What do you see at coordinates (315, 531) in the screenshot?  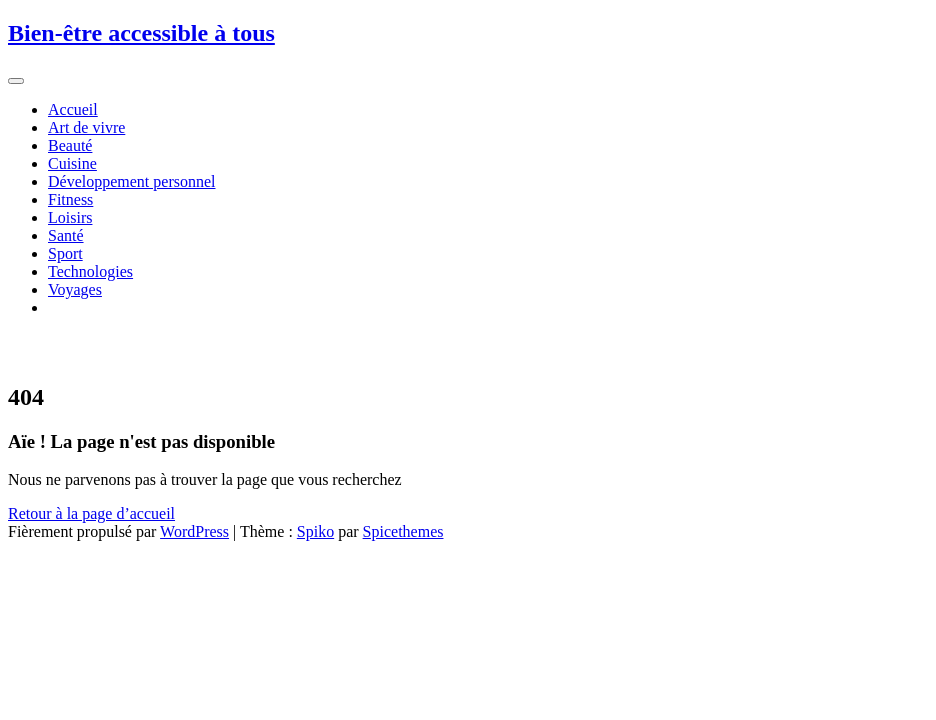 I see `Spiko` at bounding box center [315, 531].